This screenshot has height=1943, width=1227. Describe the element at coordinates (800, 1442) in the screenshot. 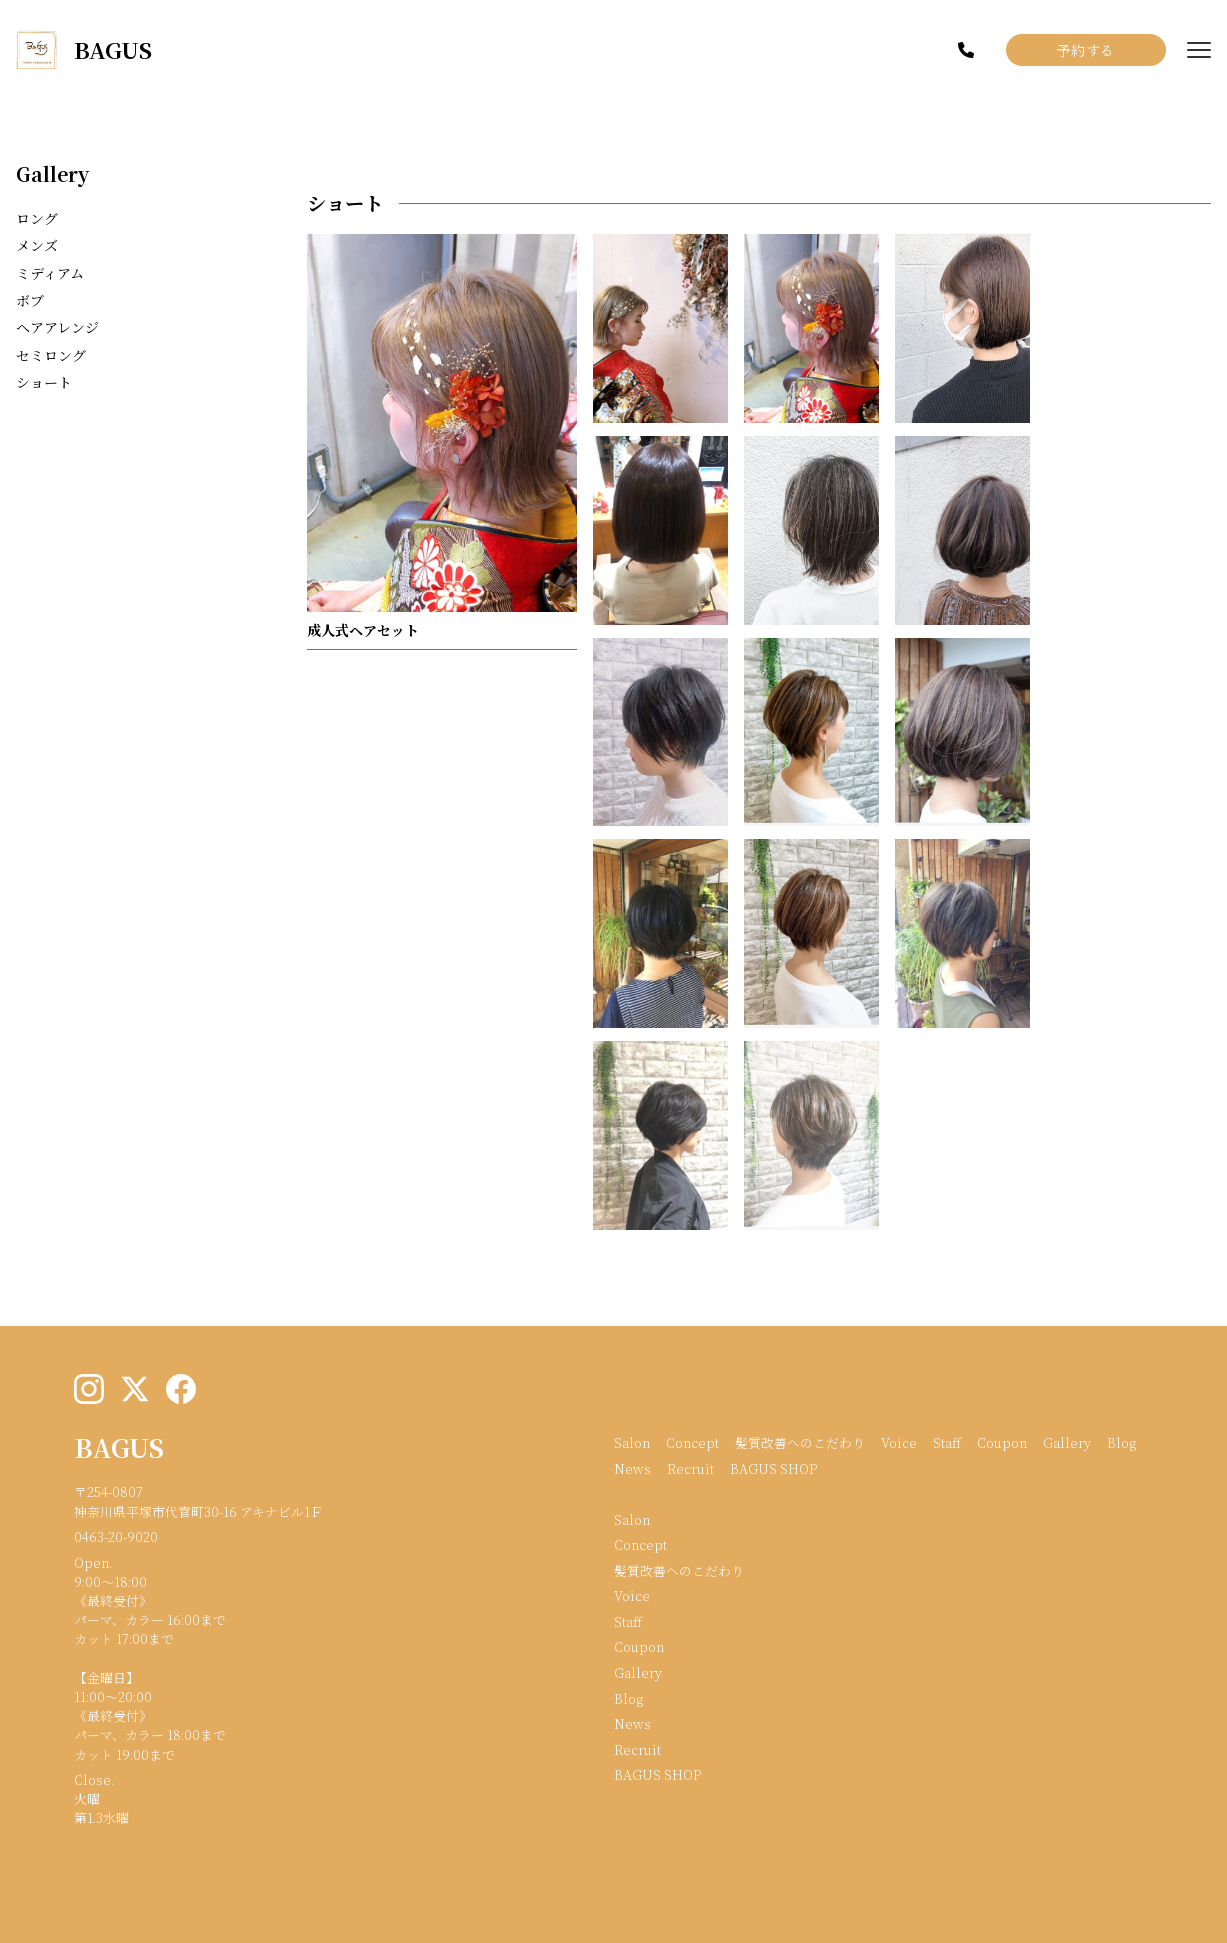

I see `髪質改善へのこだわり` at that location.